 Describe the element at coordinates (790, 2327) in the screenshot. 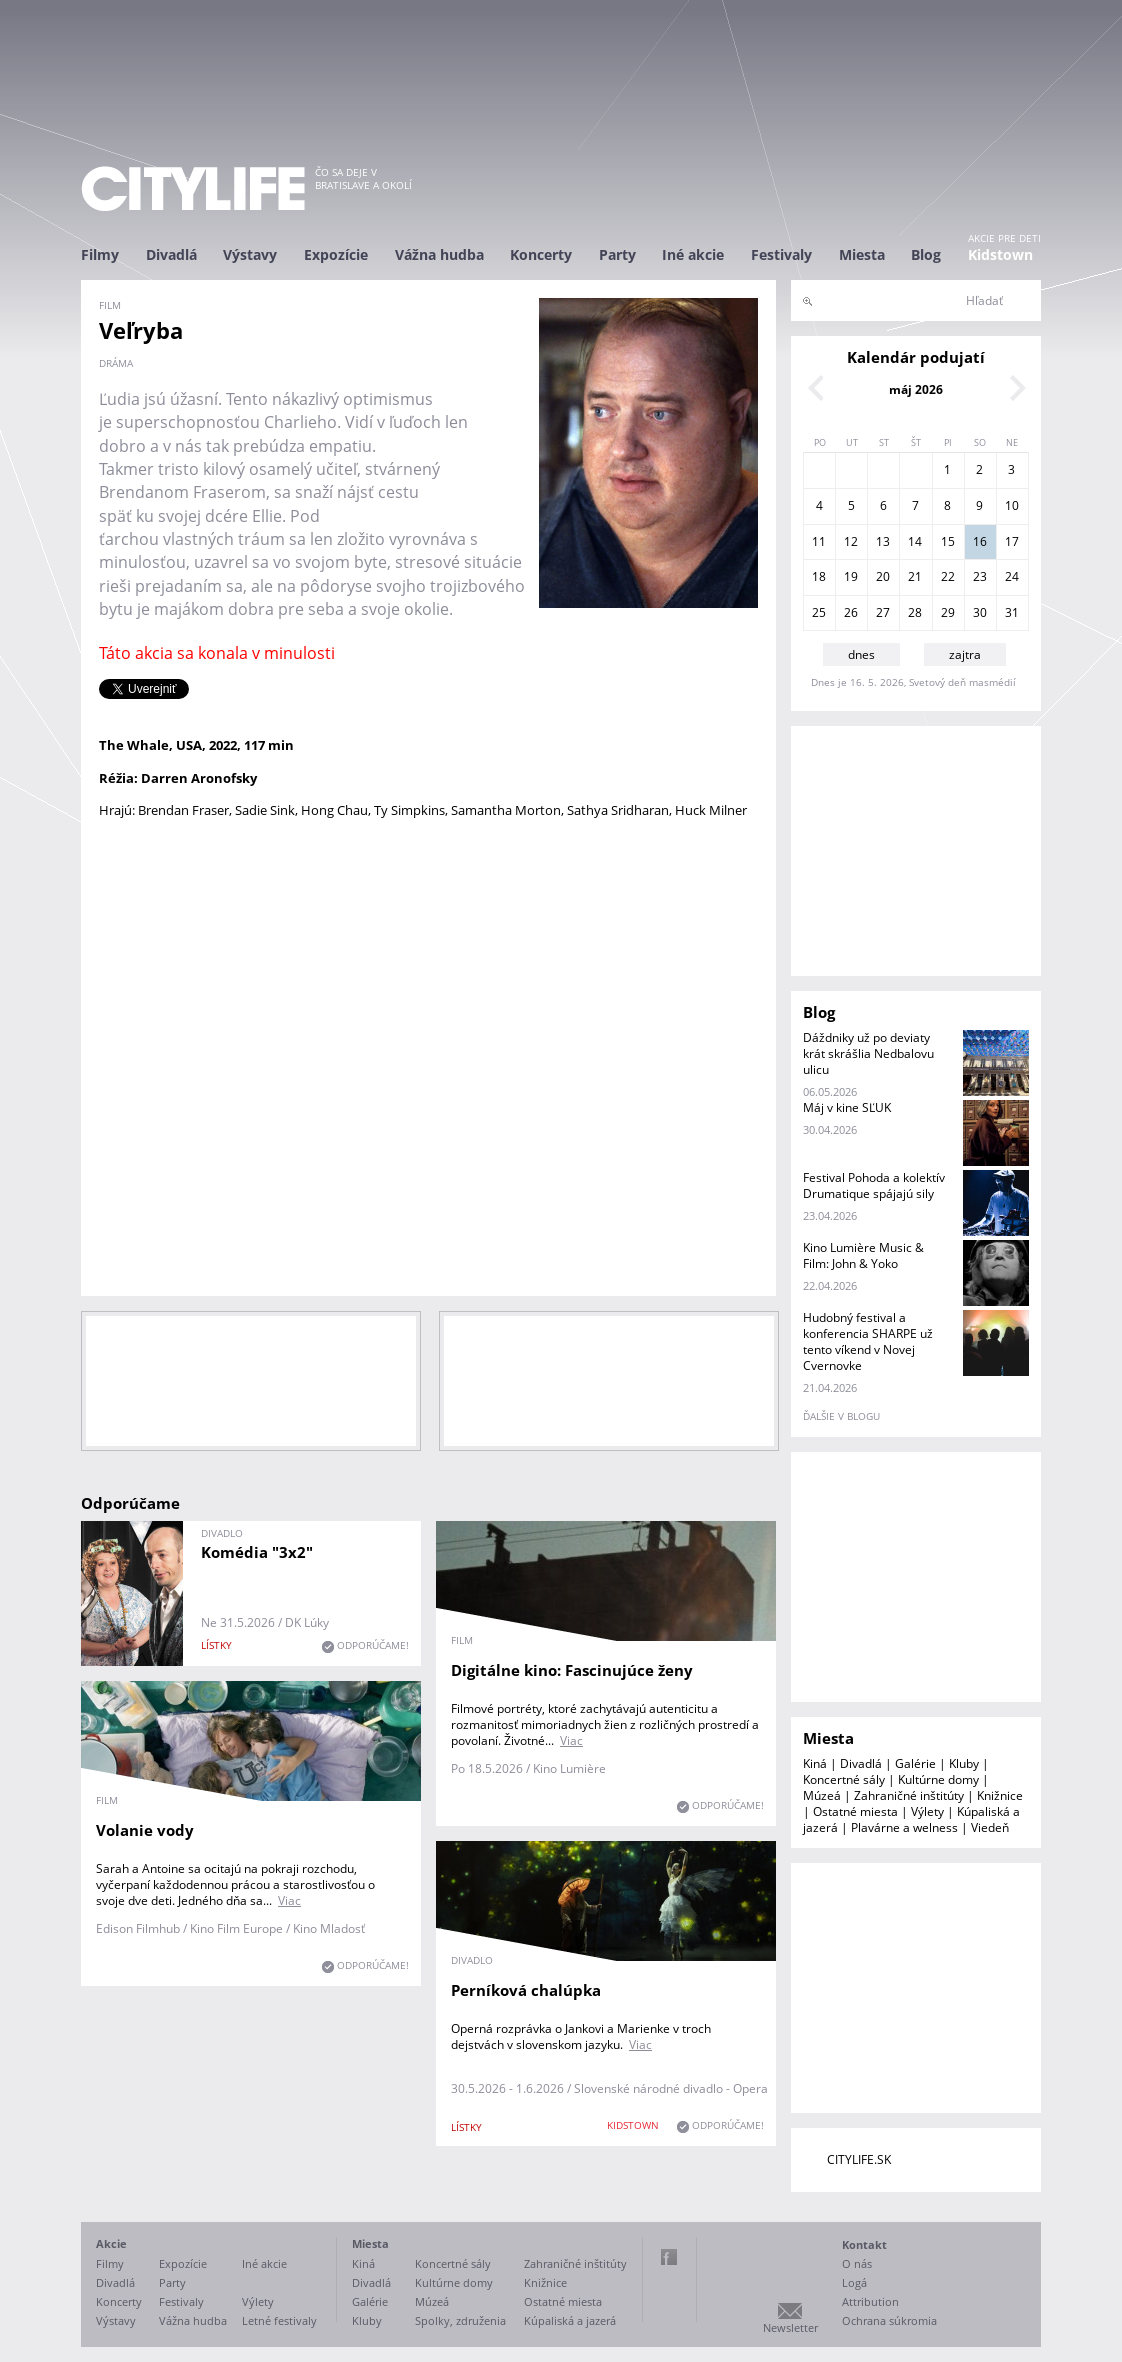

I see `Newsletter` at that location.